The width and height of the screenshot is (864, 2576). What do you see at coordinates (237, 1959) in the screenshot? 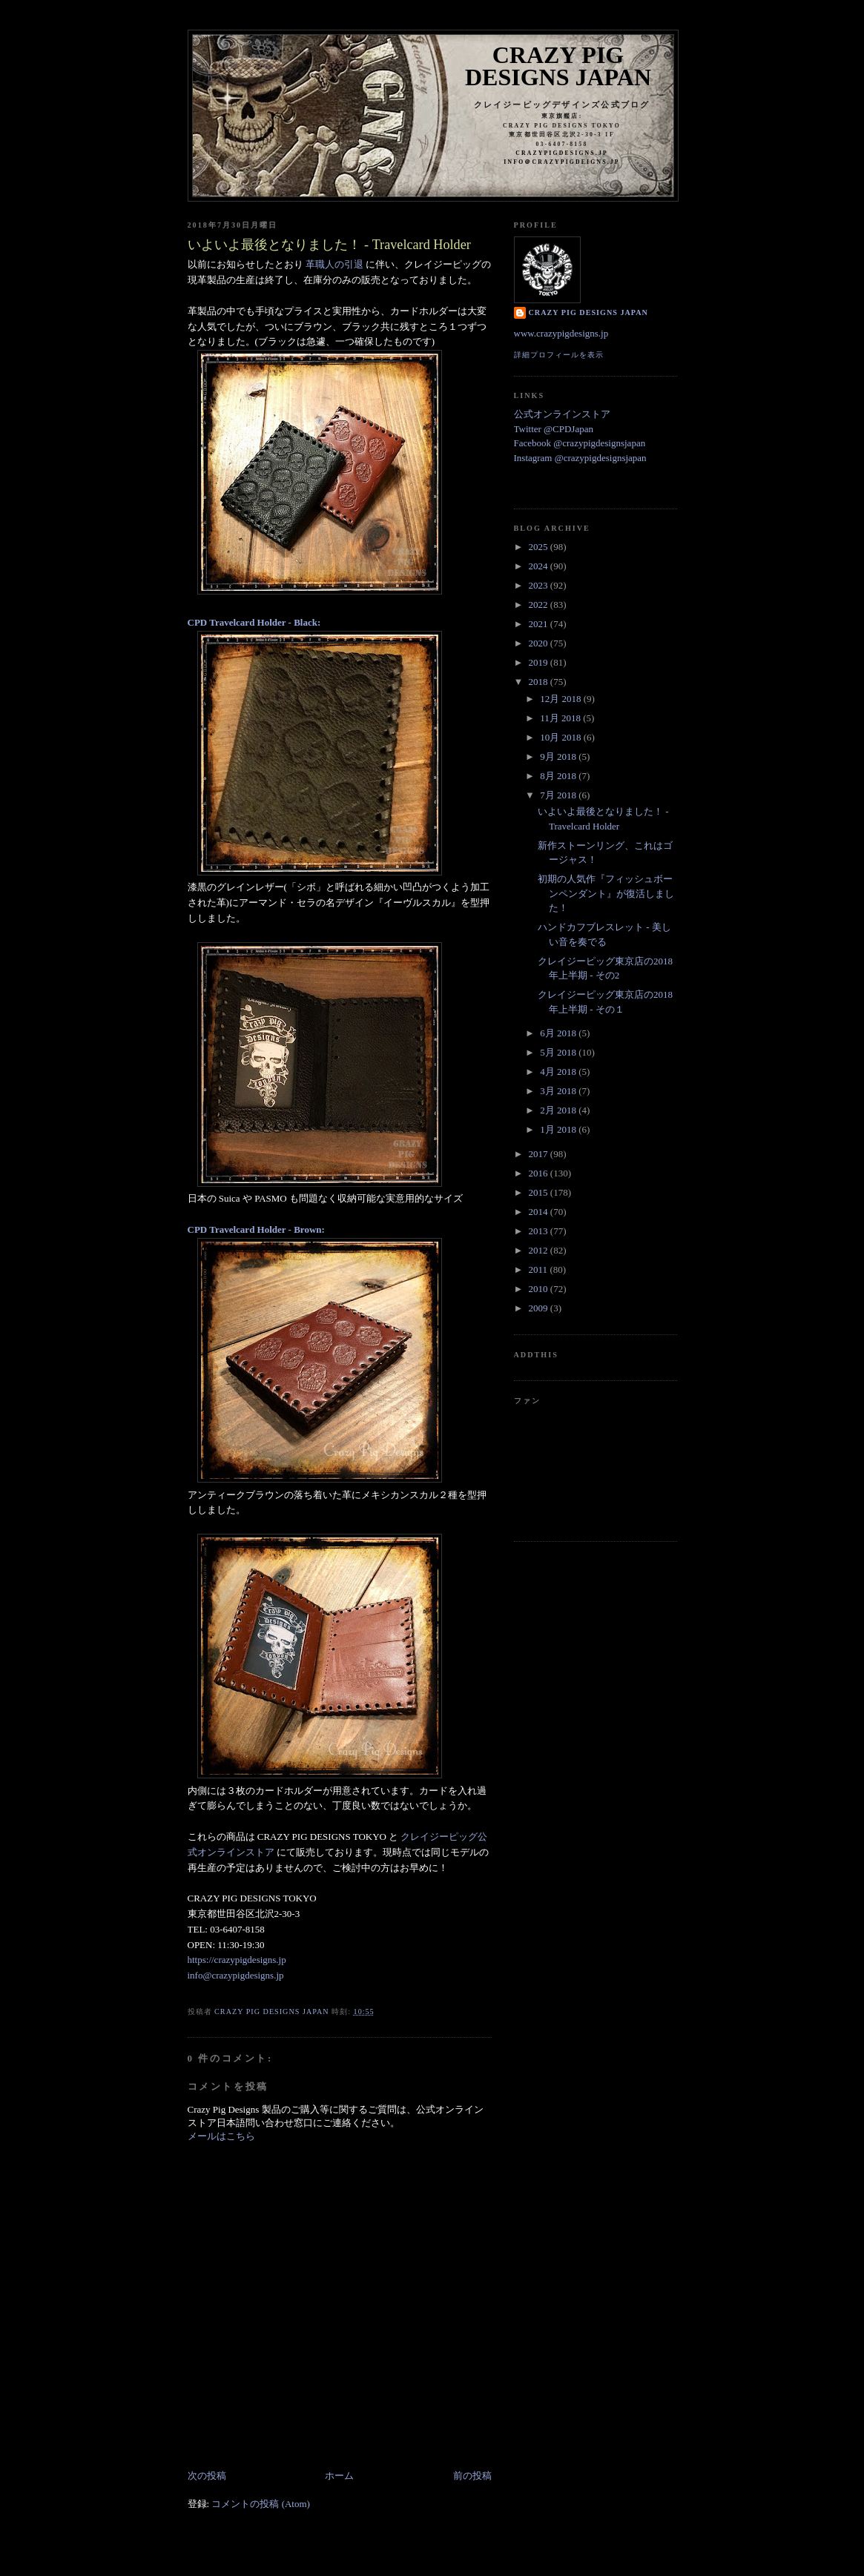
I see `https://crazypigdesigns.jp` at bounding box center [237, 1959].